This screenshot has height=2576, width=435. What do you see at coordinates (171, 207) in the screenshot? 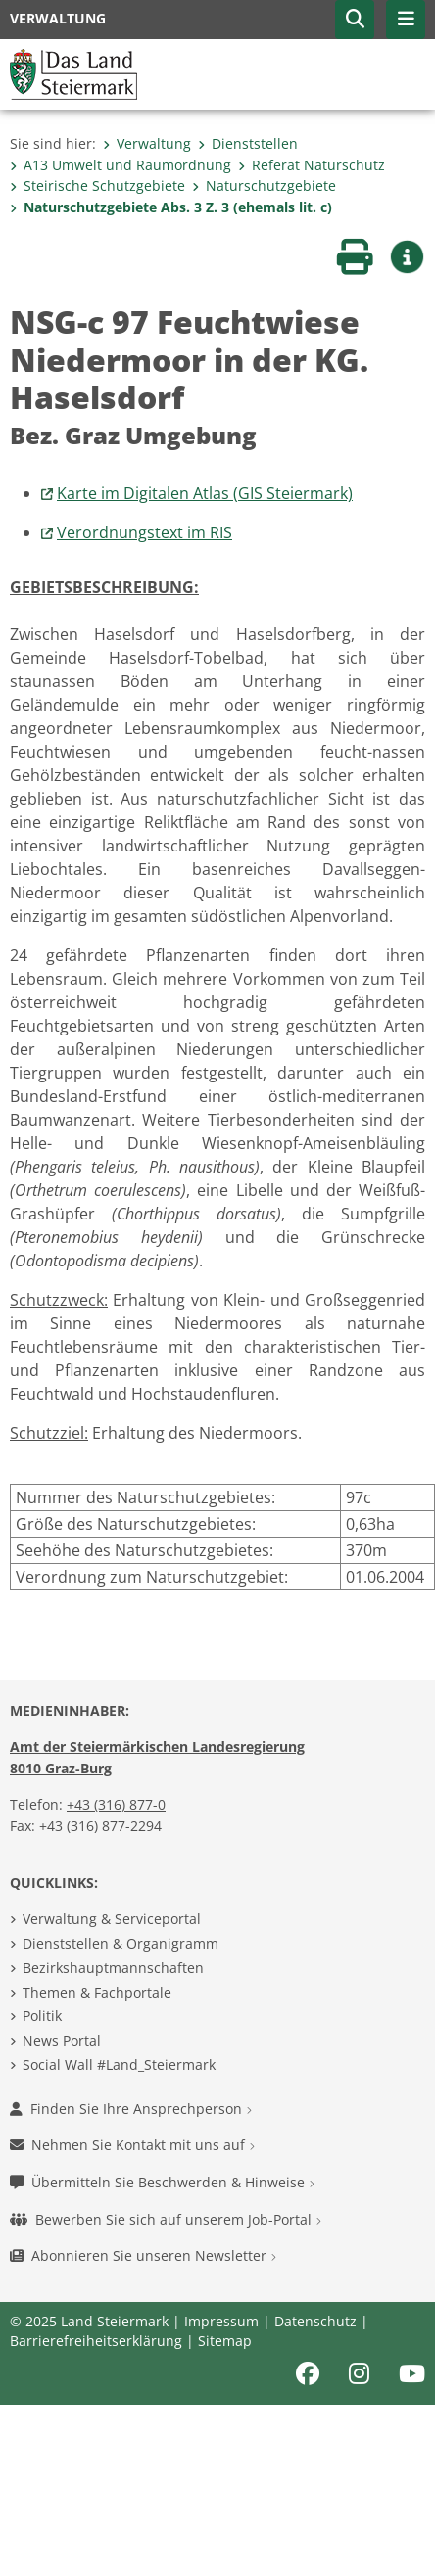
I see `Naturschutzgebiete Abs. 3 Z. 3 (ehemals lit. c)` at bounding box center [171, 207].